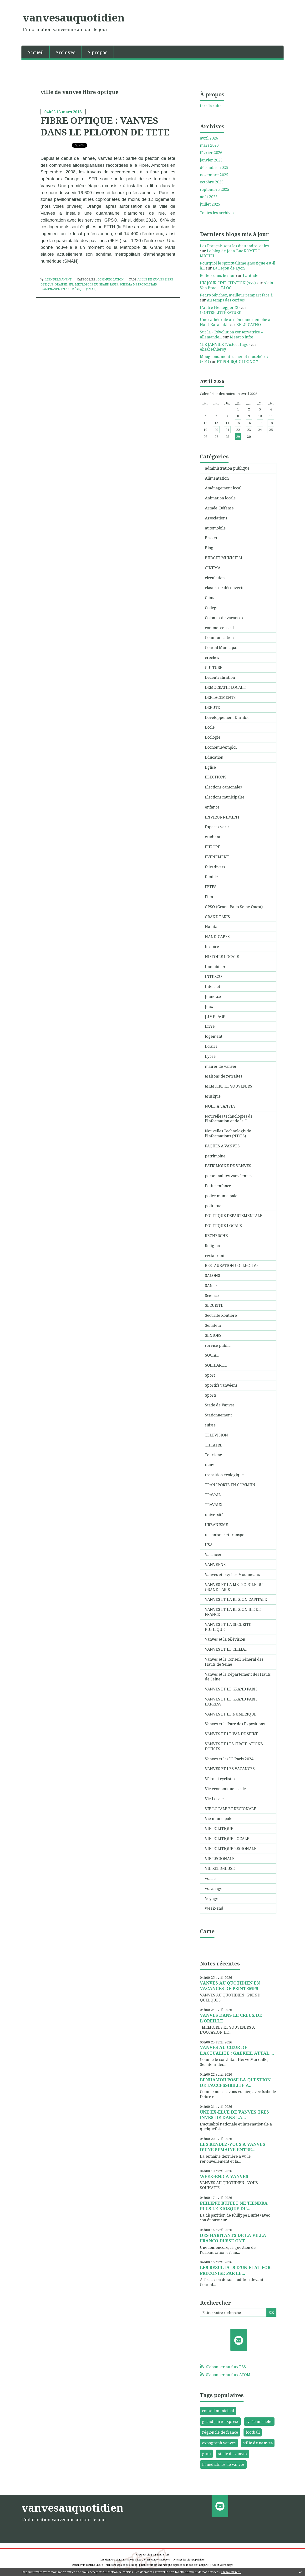 The height and width of the screenshot is (2576, 305). What do you see at coordinates (222, 817) in the screenshot?
I see `ENVIRONNEMENT` at bounding box center [222, 817].